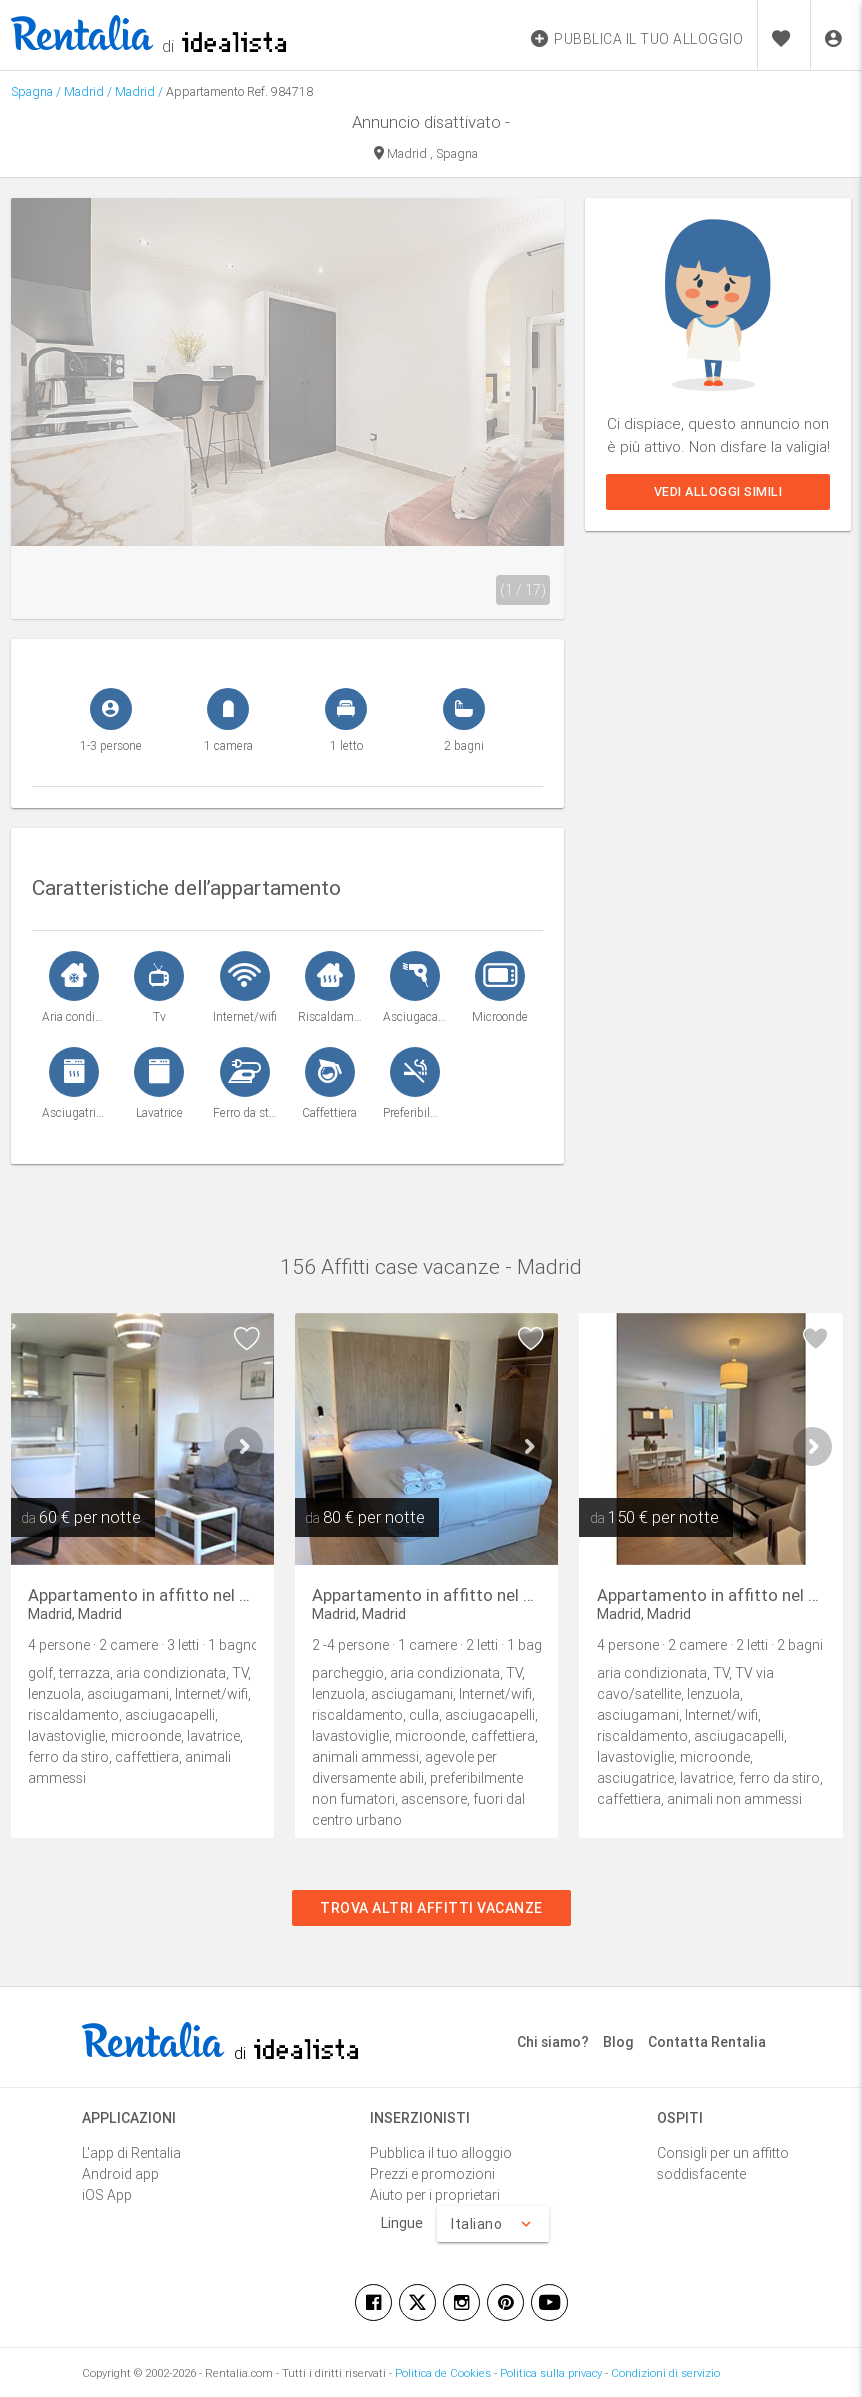 This screenshot has width=862, height=2397. Describe the element at coordinates (131, 2153) in the screenshot. I see `L'app di Rentalia` at that location.